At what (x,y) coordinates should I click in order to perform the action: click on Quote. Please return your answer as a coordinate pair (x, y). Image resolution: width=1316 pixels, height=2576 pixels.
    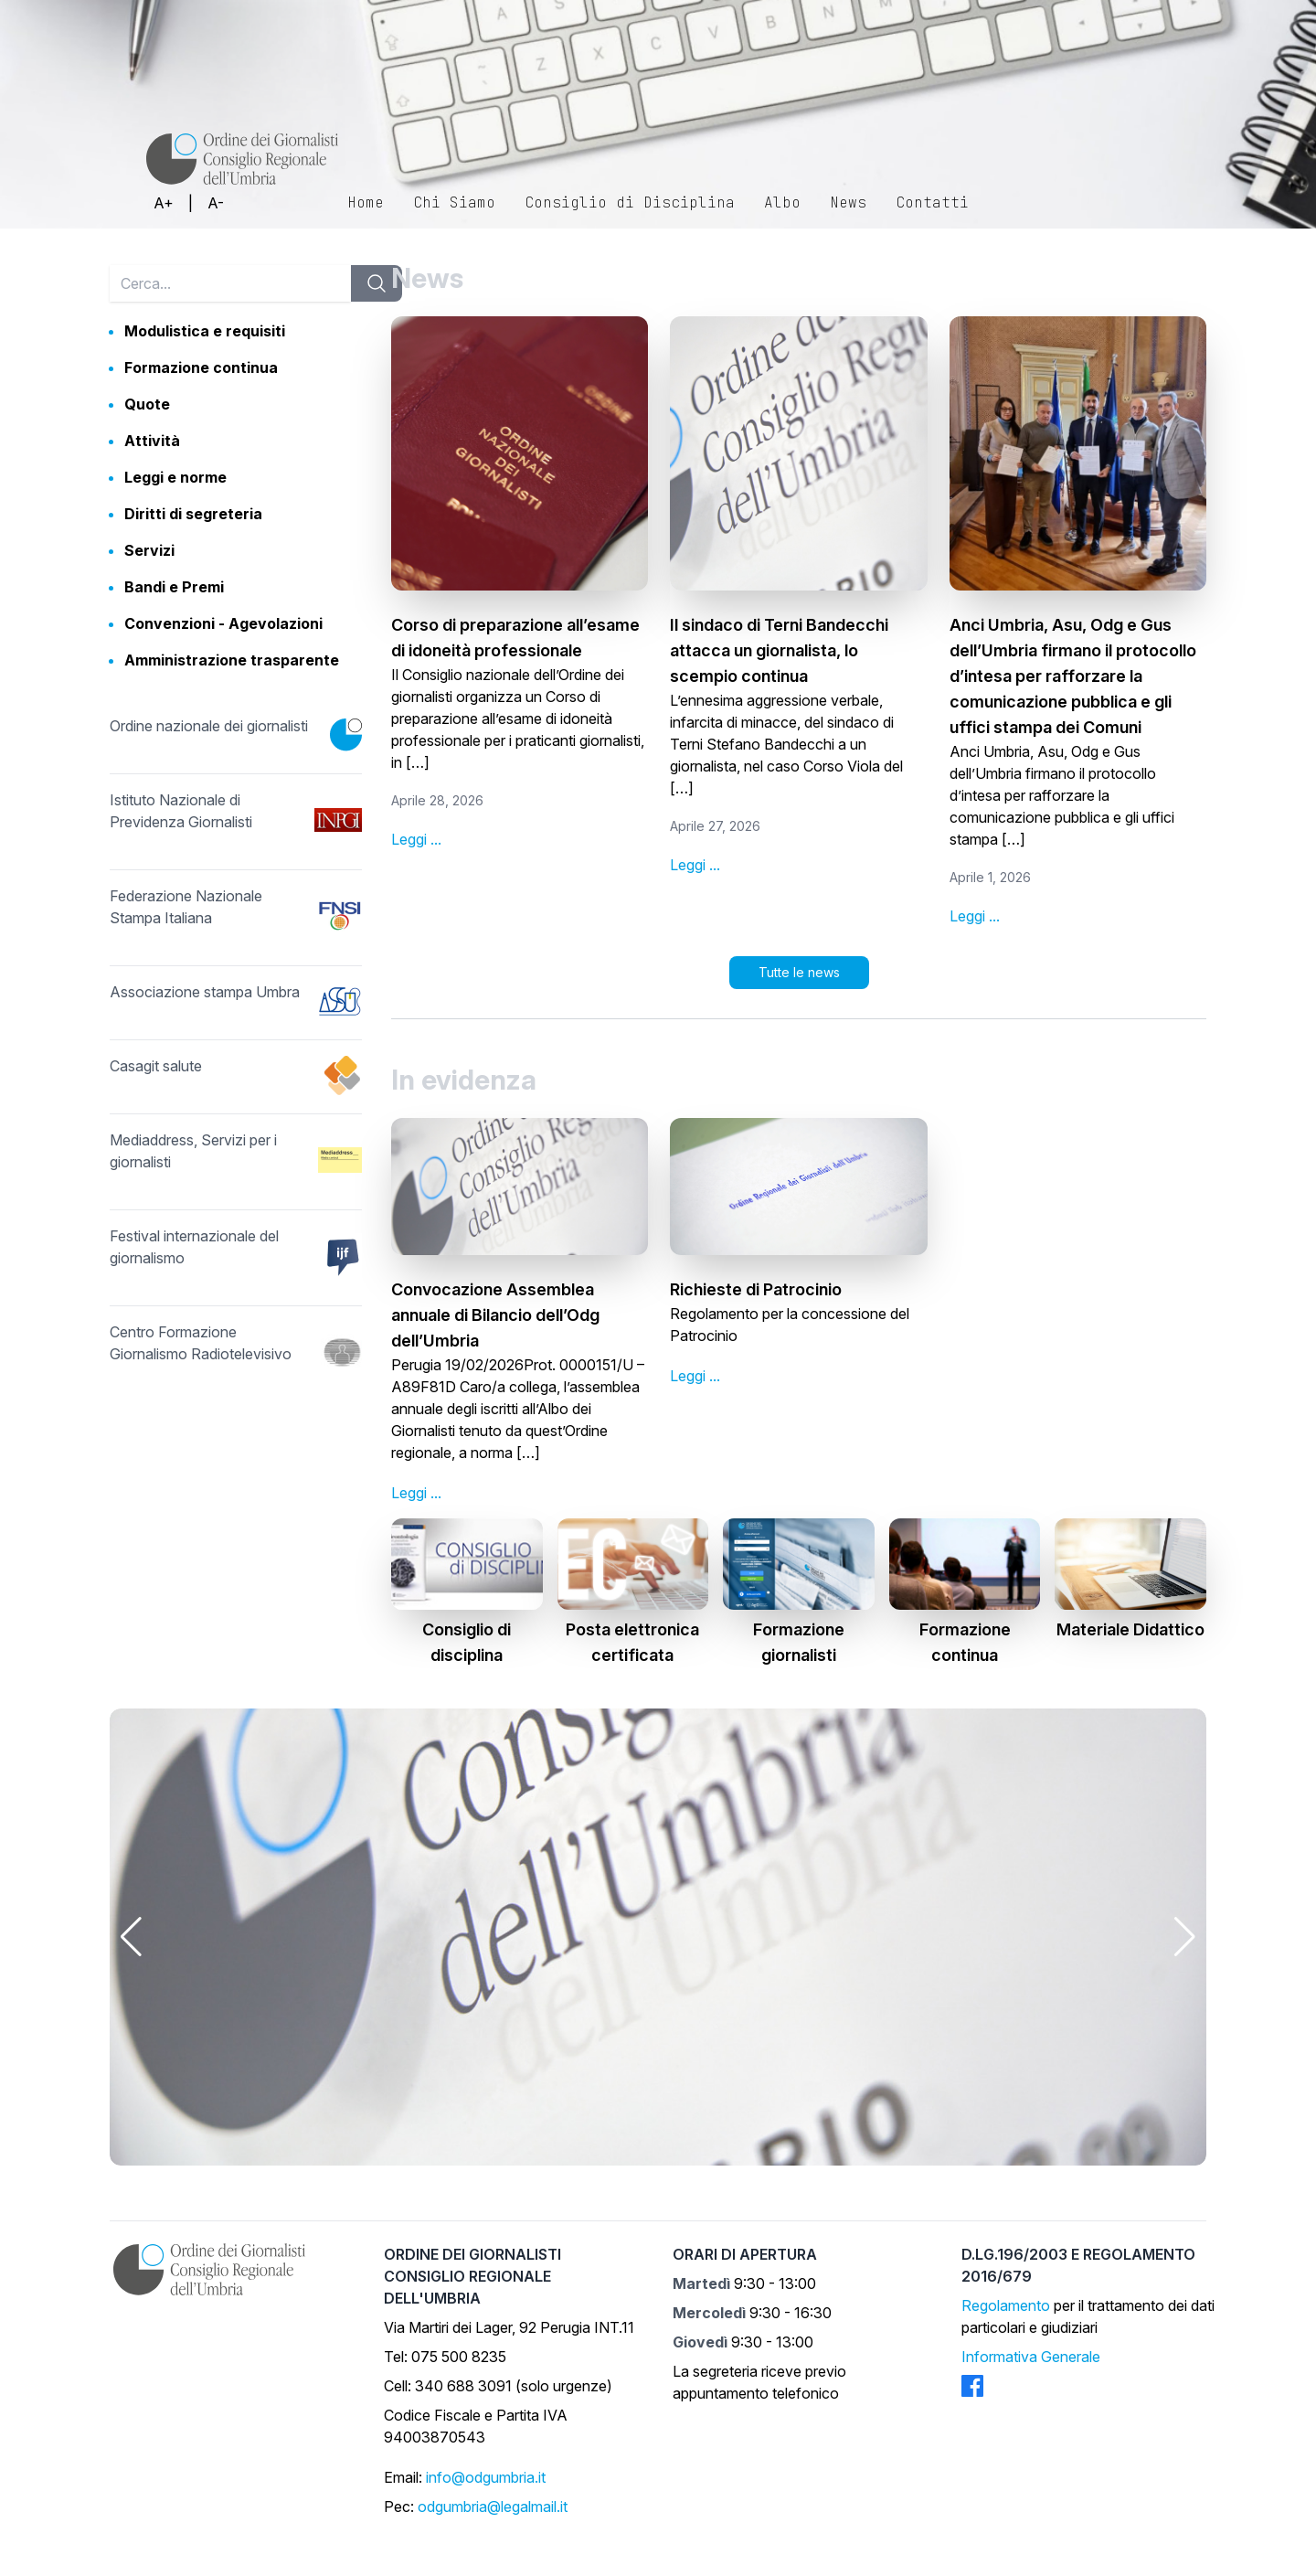
    Looking at the image, I should click on (147, 404).